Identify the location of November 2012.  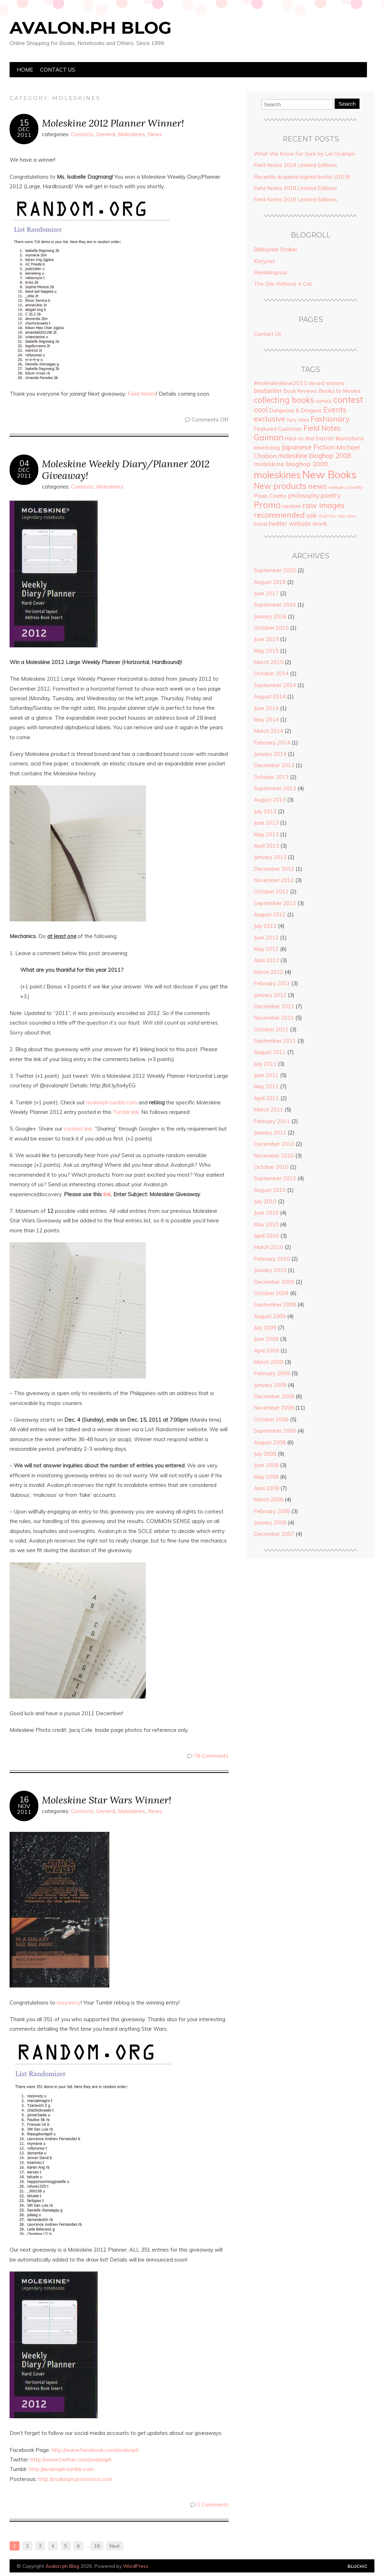
(274, 880).